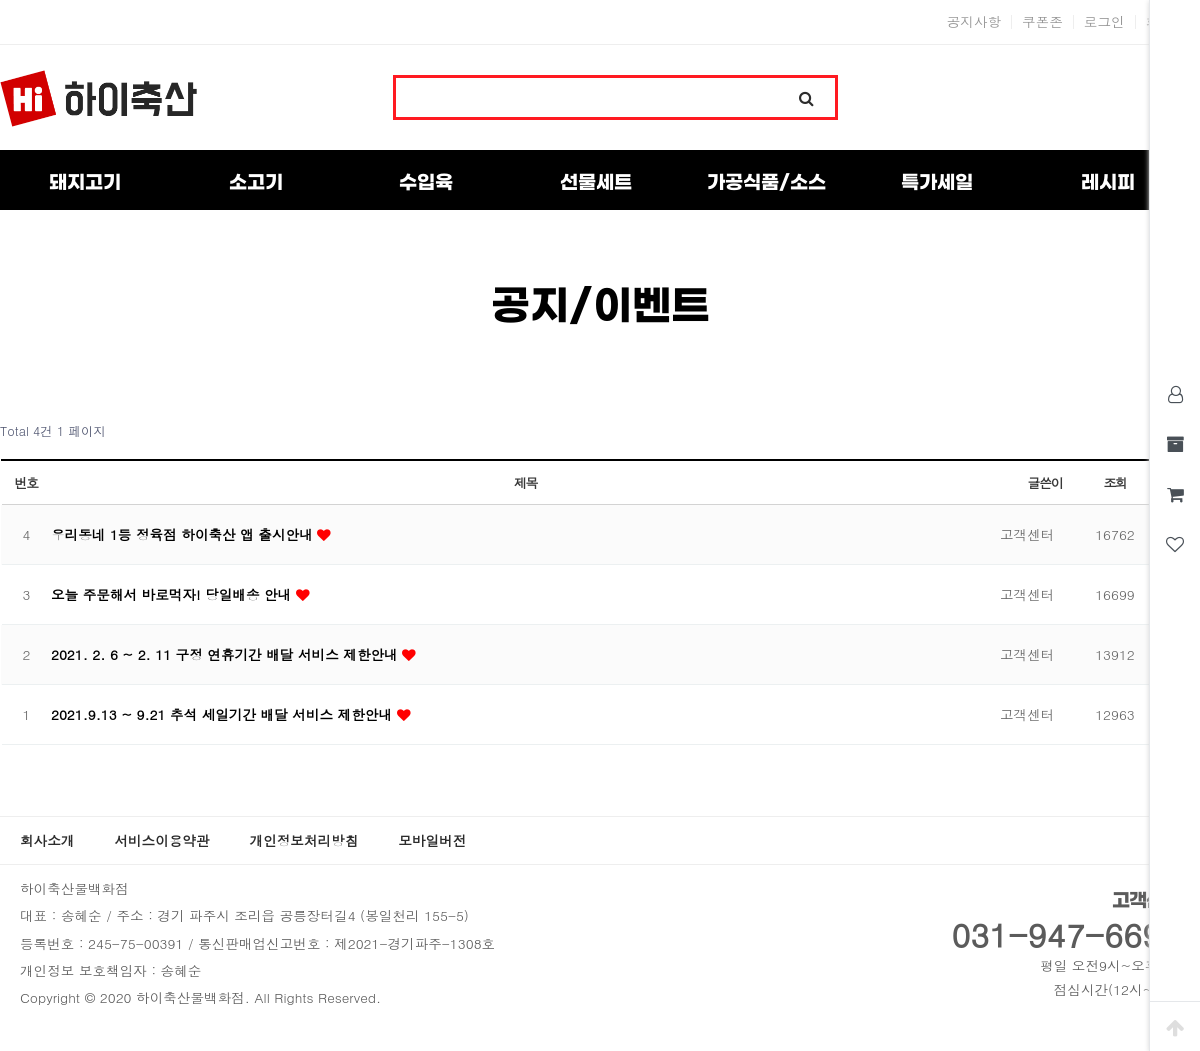  Describe the element at coordinates (184, 534) in the screenshot. I see `우리동네 1등 정육점 하이축산 앱 출시안내` at that location.